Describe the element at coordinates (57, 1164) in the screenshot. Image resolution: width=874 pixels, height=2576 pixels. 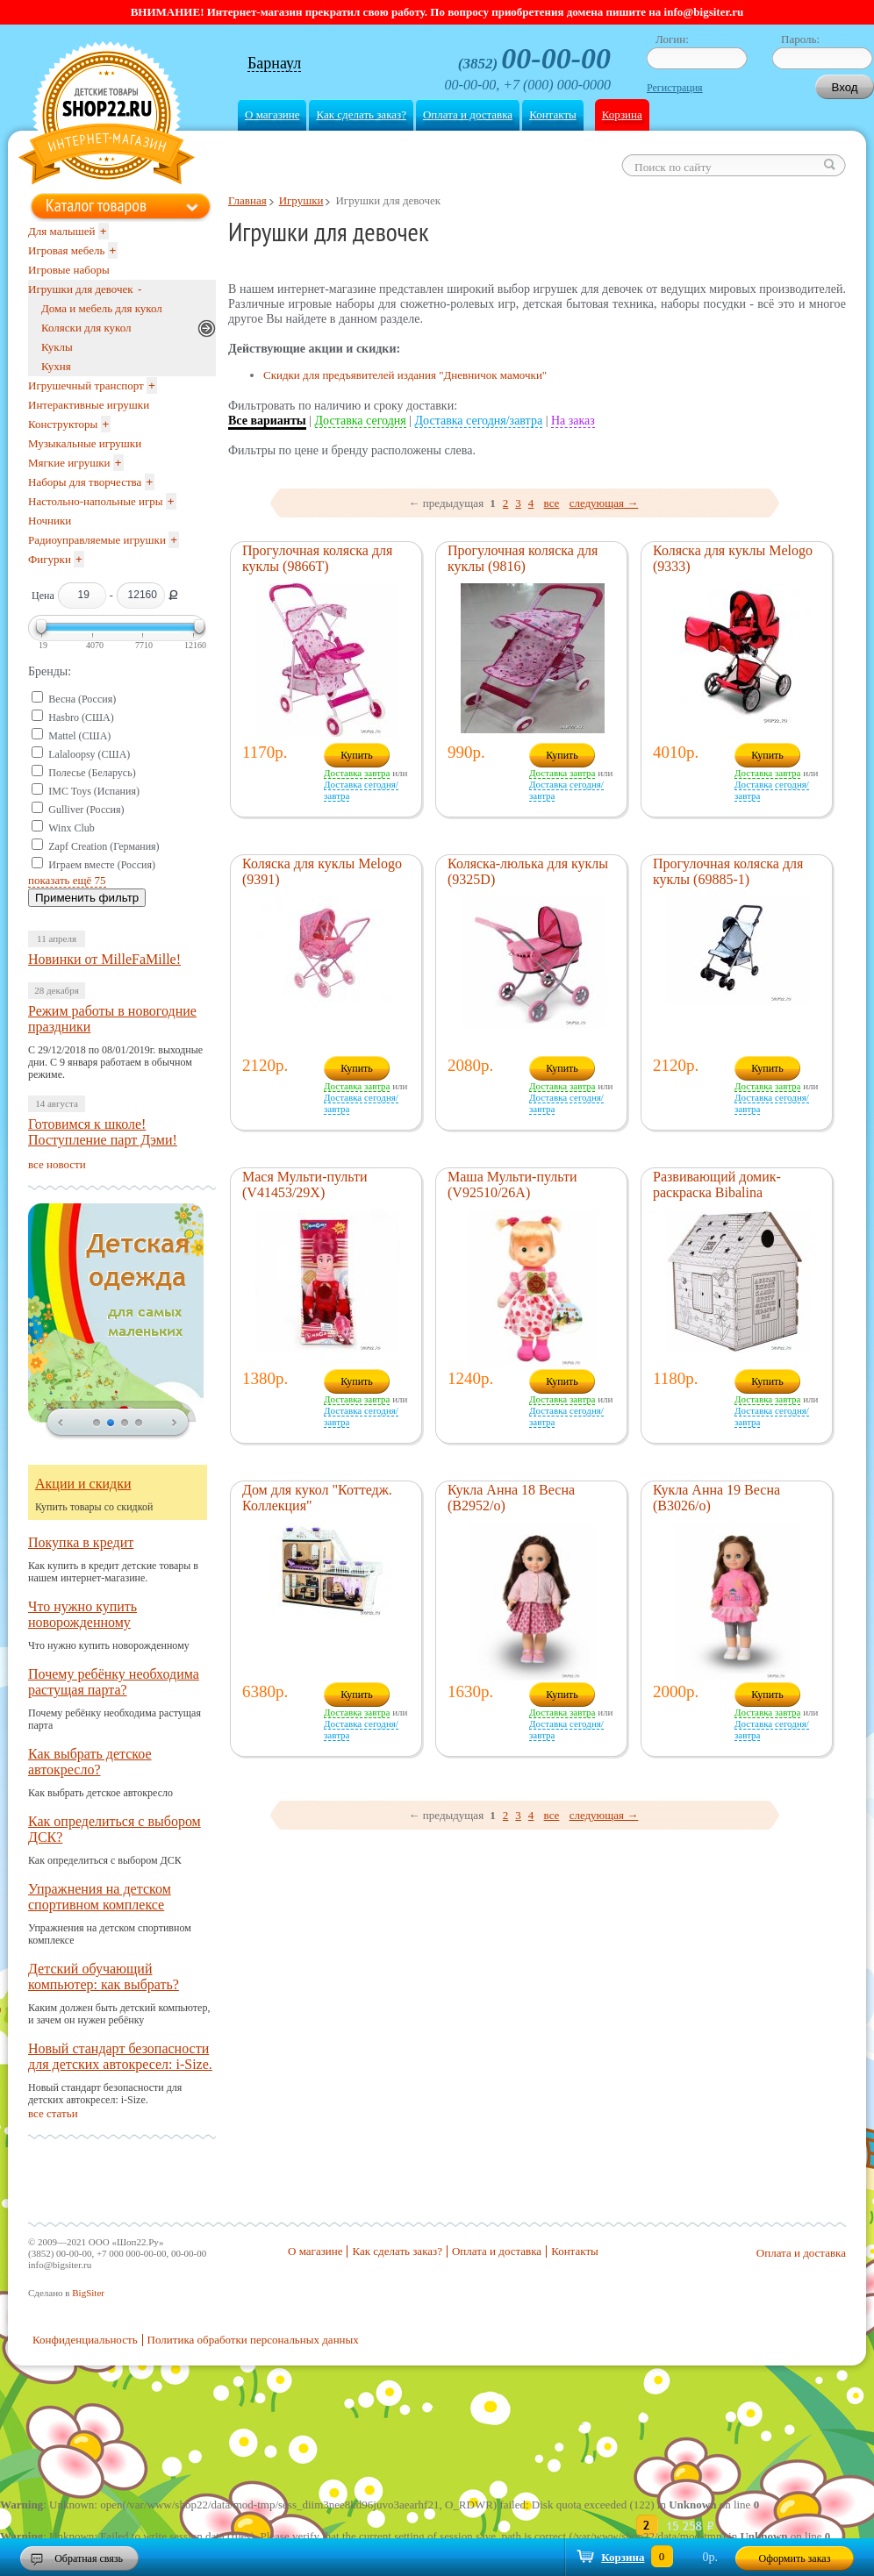
I see `все новости` at that location.